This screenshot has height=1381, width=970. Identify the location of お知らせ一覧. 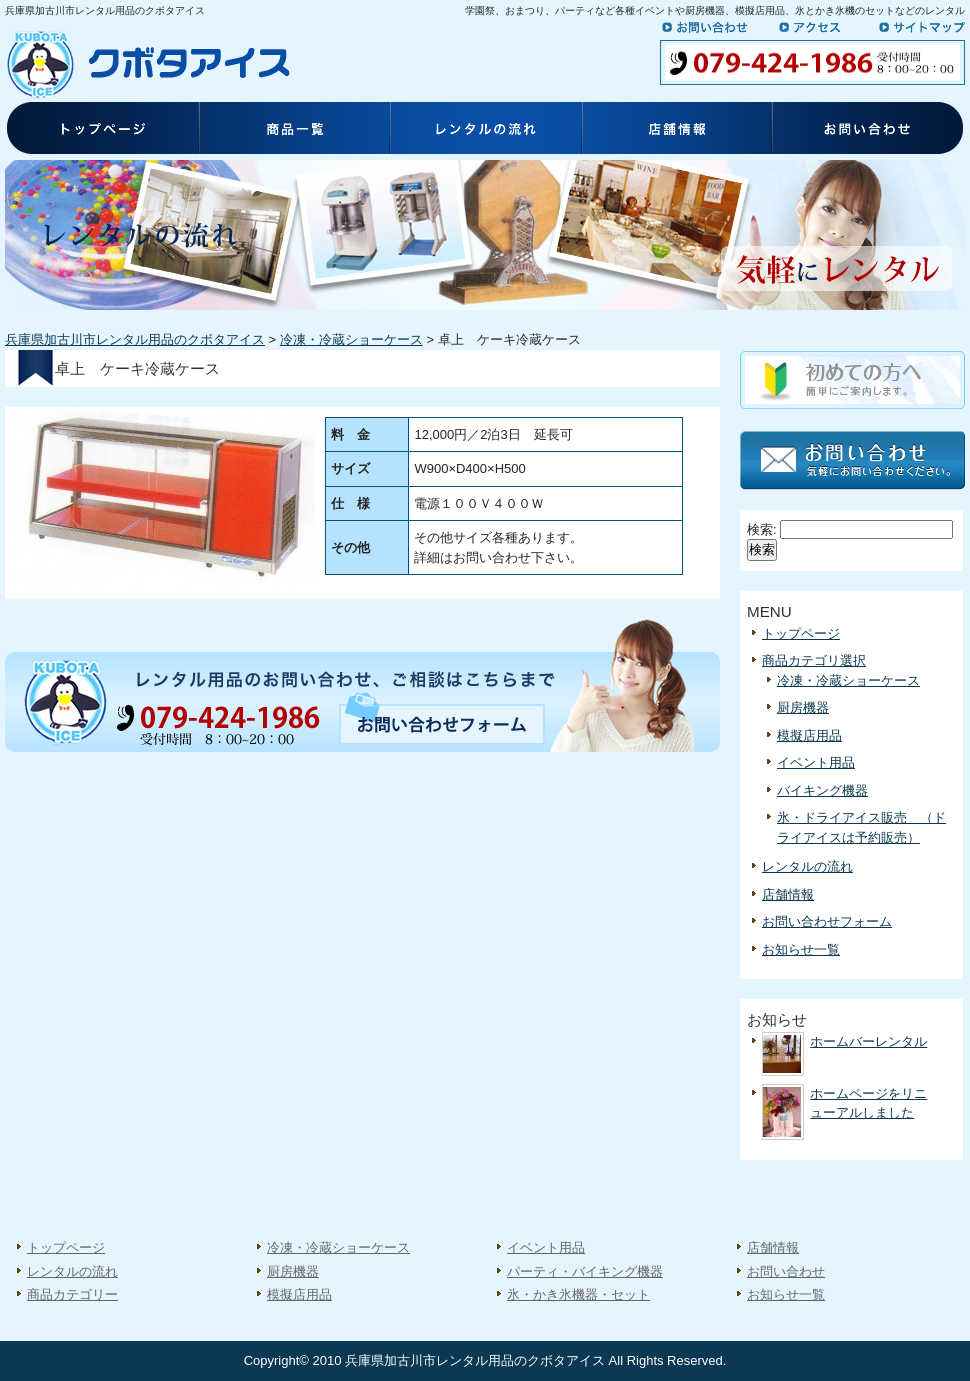
(801, 949).